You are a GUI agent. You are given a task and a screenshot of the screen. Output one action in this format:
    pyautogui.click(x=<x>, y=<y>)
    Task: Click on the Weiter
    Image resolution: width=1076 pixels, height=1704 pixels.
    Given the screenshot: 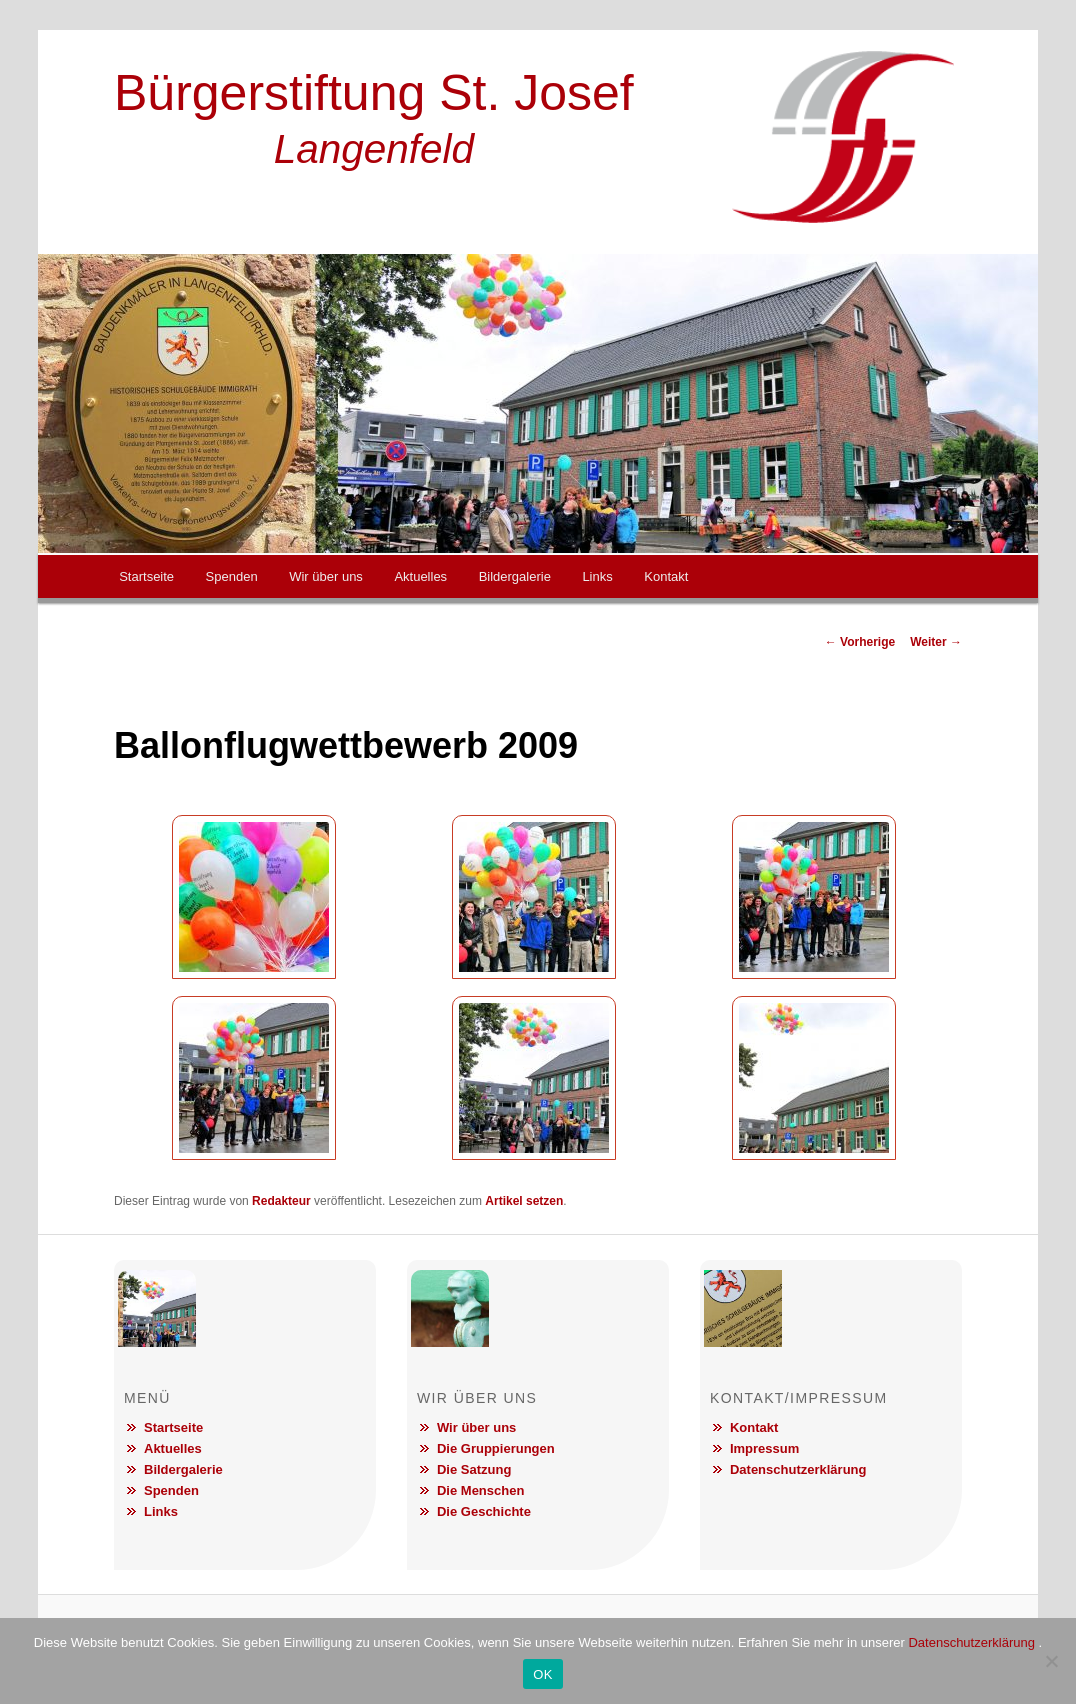 What is the action you would take?
    pyautogui.click(x=936, y=642)
    